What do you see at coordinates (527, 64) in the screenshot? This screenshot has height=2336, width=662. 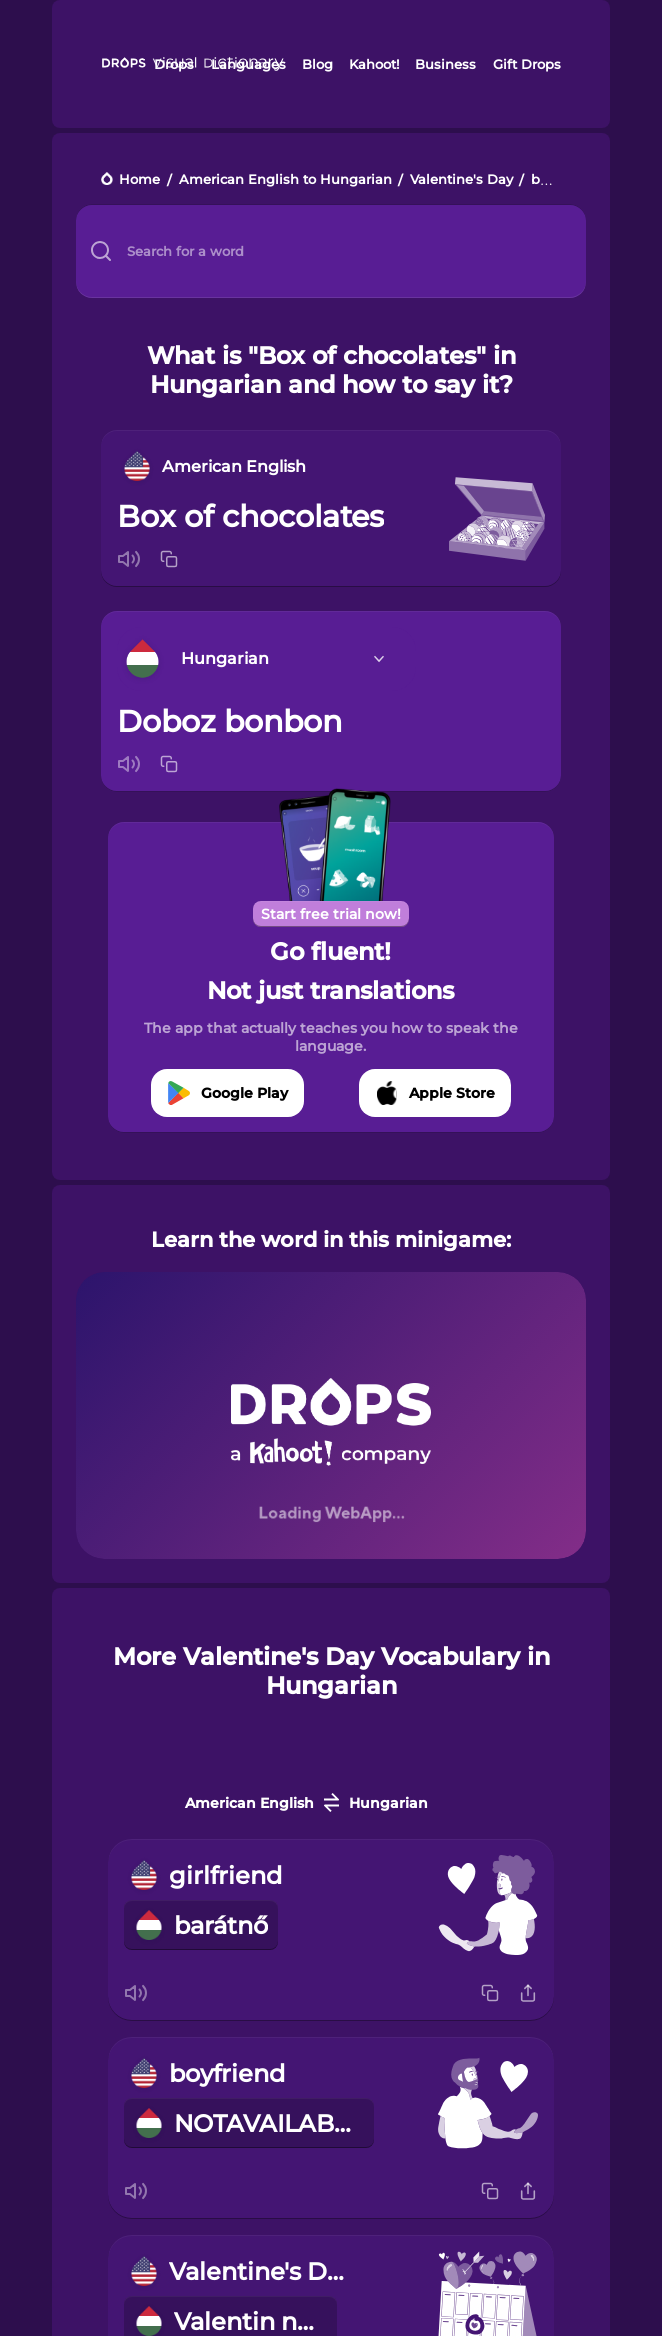 I see `Gift Drops` at bounding box center [527, 64].